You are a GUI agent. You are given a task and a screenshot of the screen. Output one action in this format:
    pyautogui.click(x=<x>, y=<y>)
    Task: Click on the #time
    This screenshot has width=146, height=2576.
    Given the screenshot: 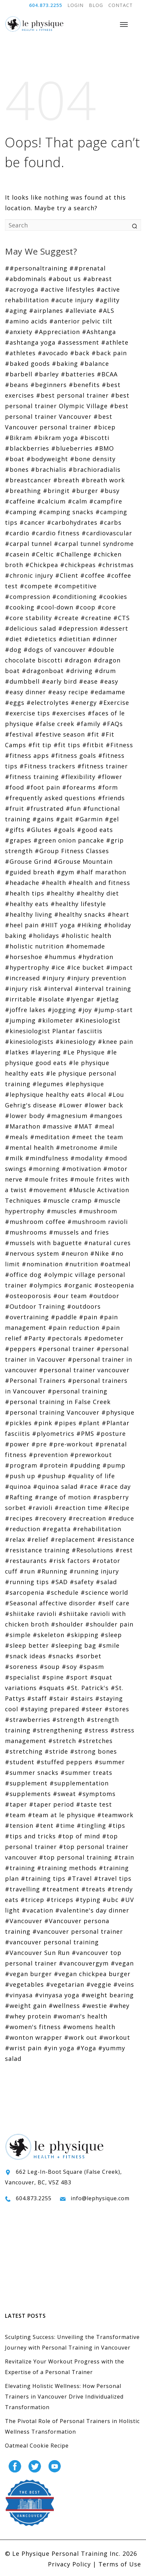 What is the action you would take?
    pyautogui.click(x=65, y=1825)
    